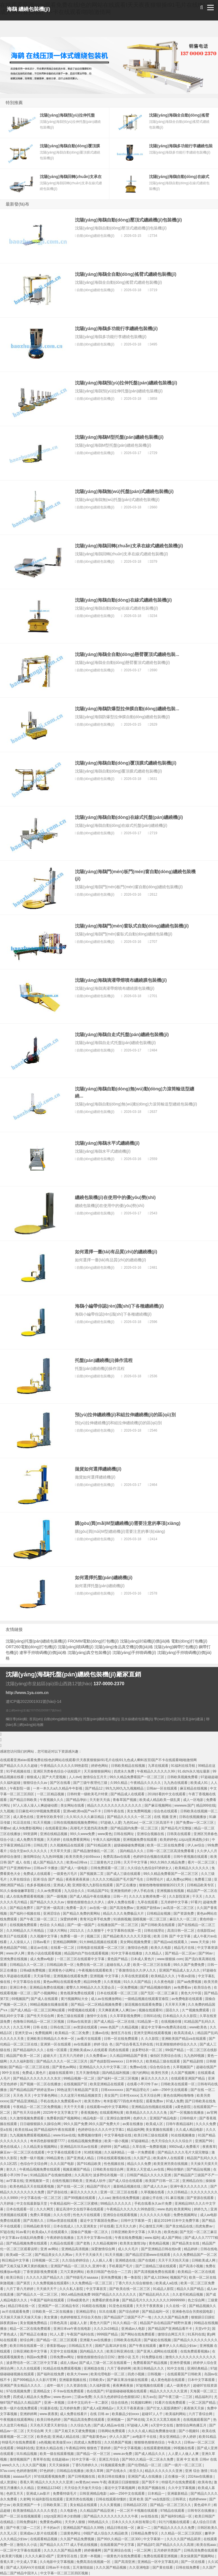 The image size is (218, 2576). Describe the element at coordinates (49, 2004) in the screenshot. I see `99精品视频在线播放观看` at that location.